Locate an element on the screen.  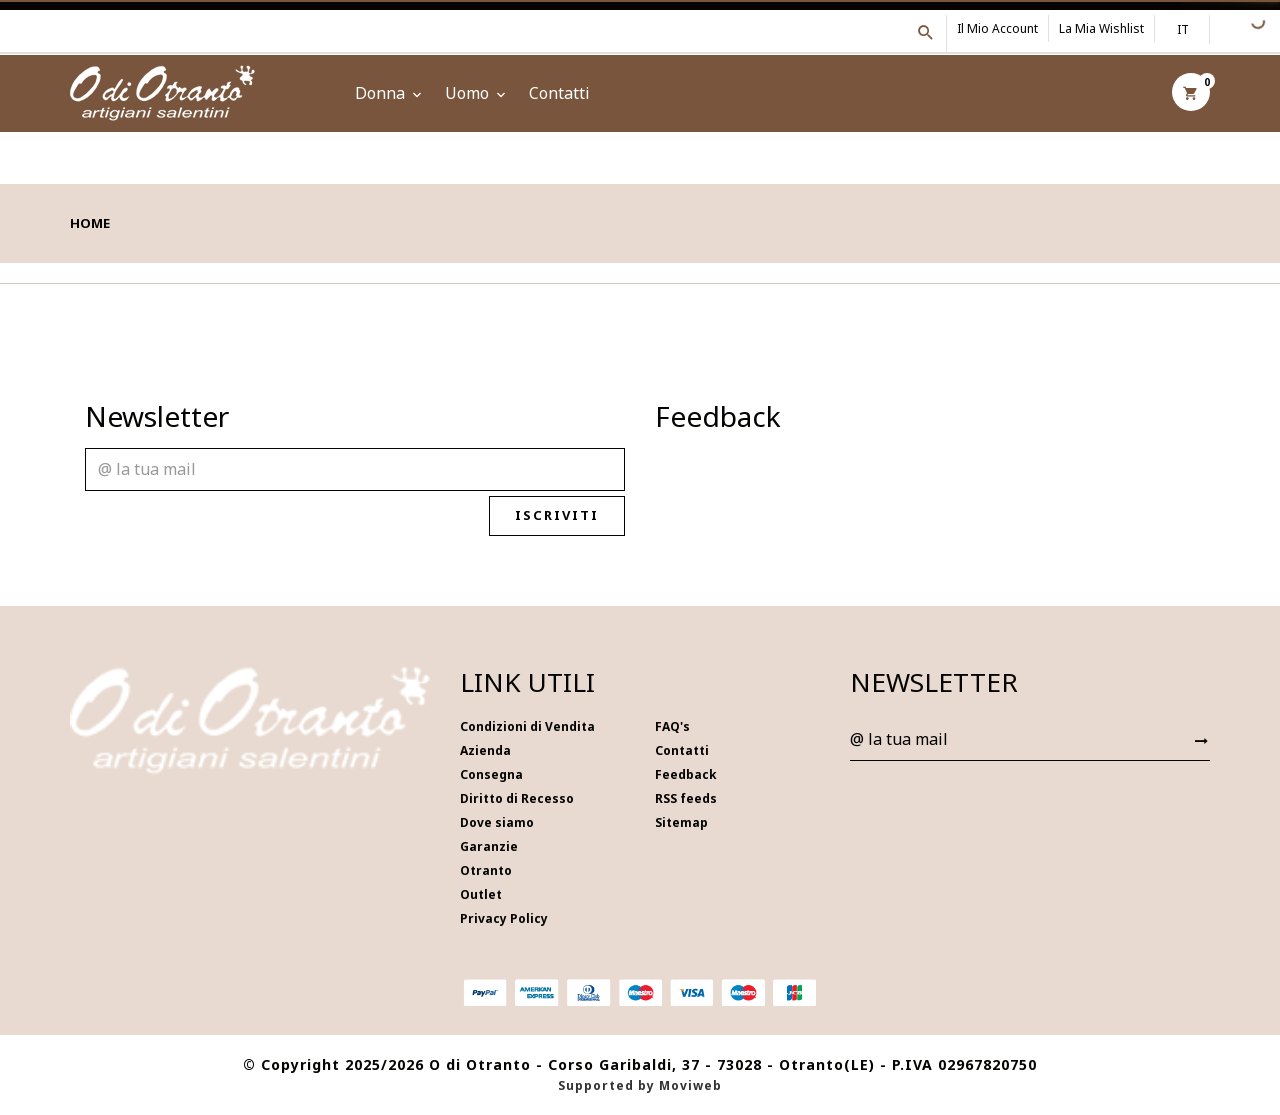
FAQ's is located at coordinates (672, 726).